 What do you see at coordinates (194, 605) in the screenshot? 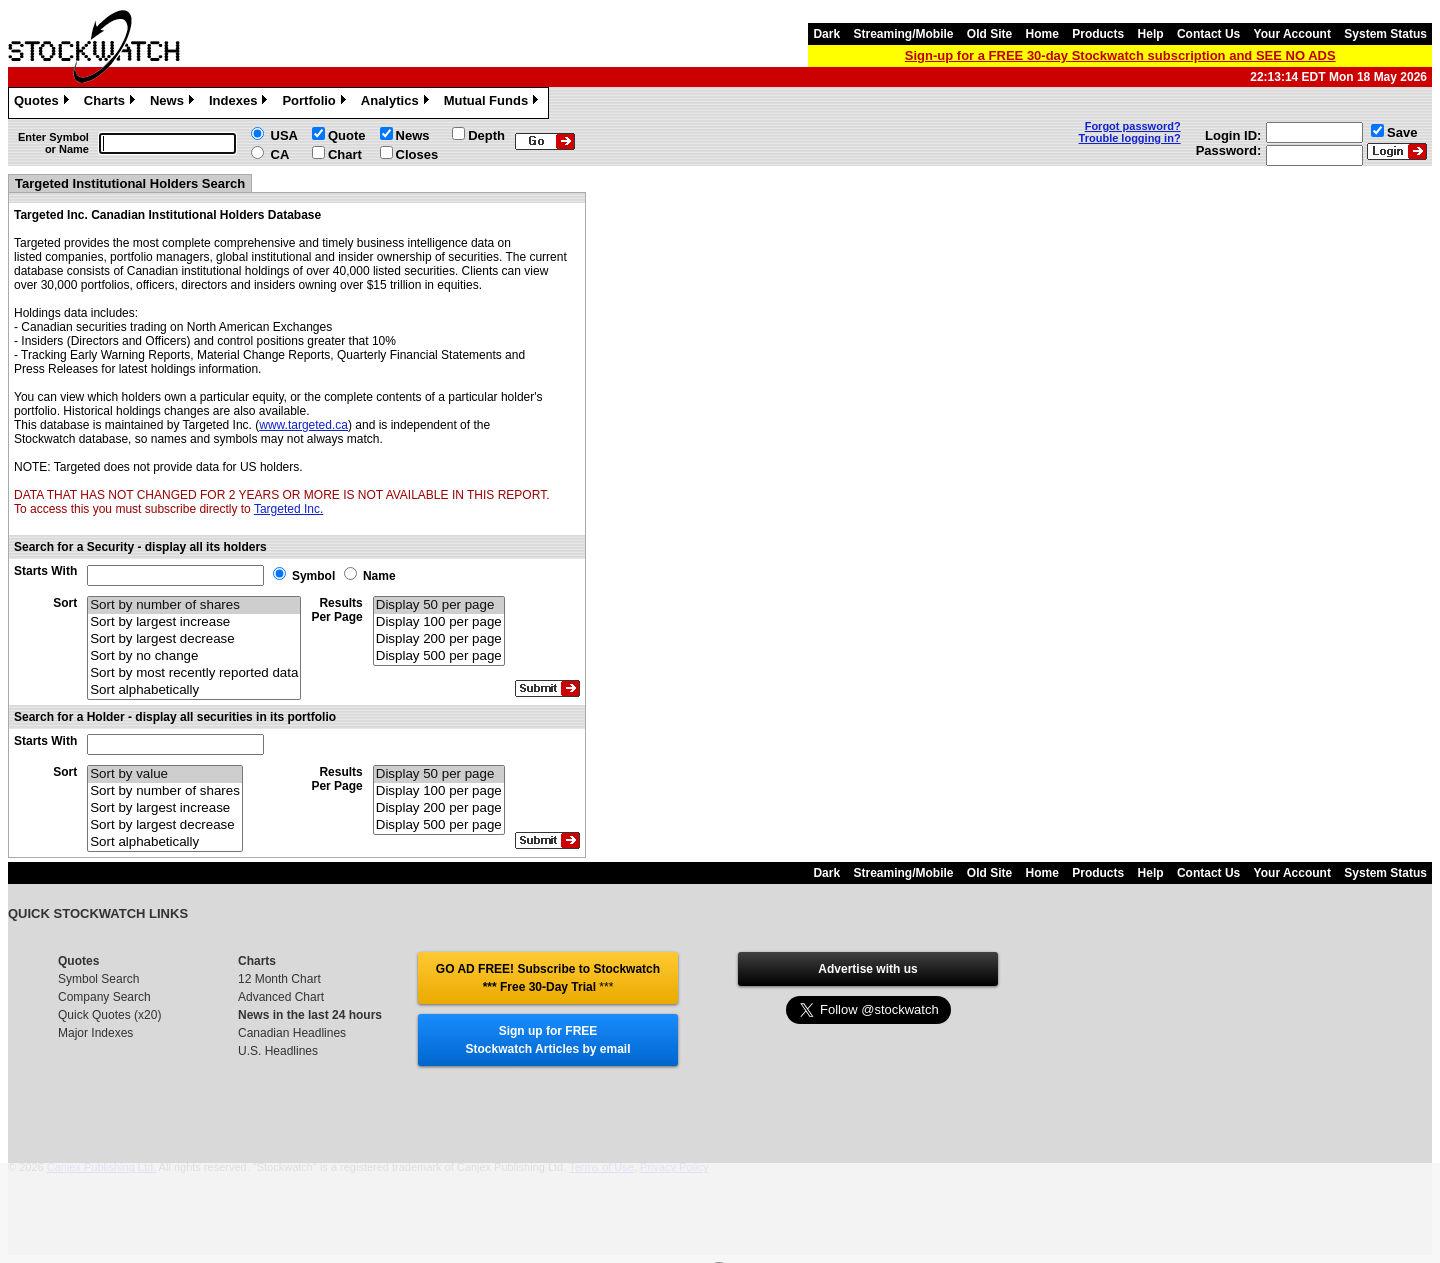
I see `Sort by number of shares` at bounding box center [194, 605].